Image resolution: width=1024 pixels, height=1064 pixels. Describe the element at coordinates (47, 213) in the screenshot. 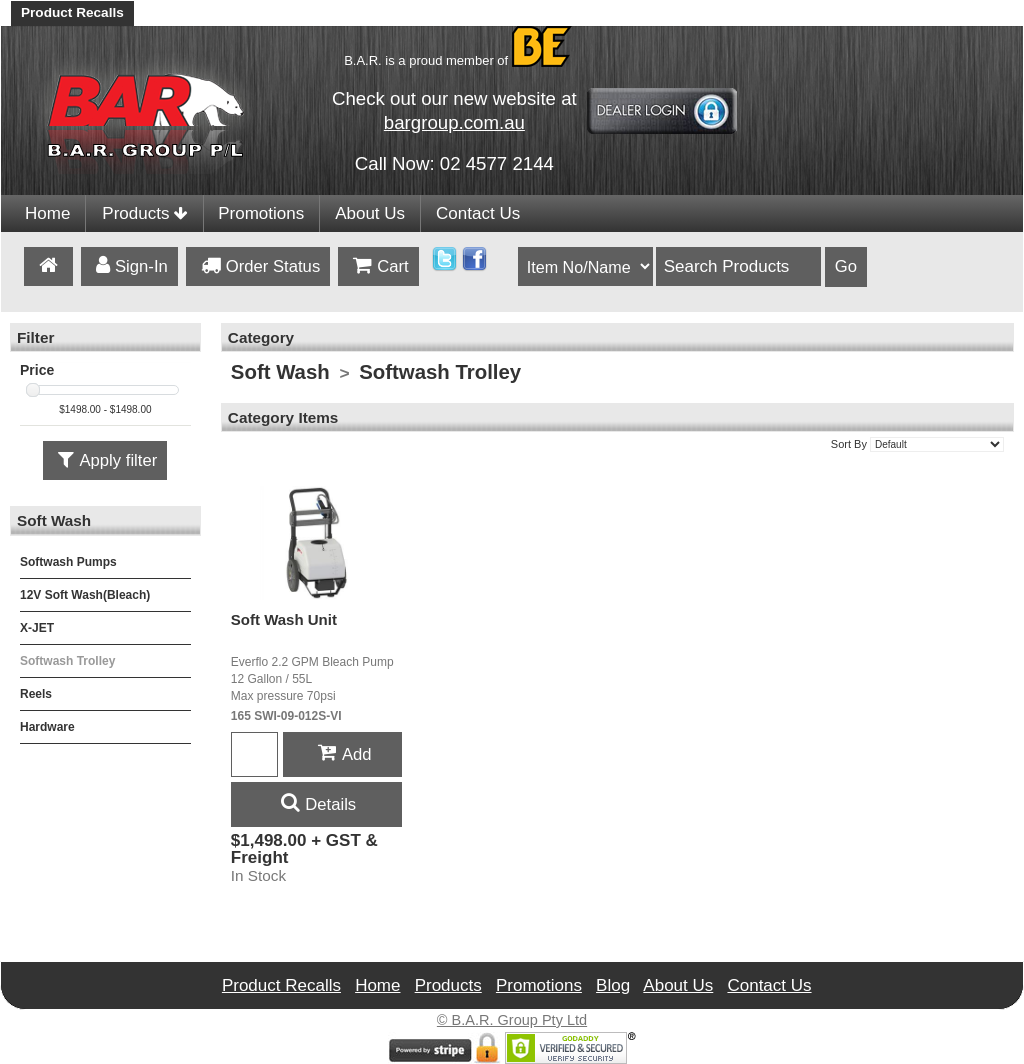

I see `Home` at that location.